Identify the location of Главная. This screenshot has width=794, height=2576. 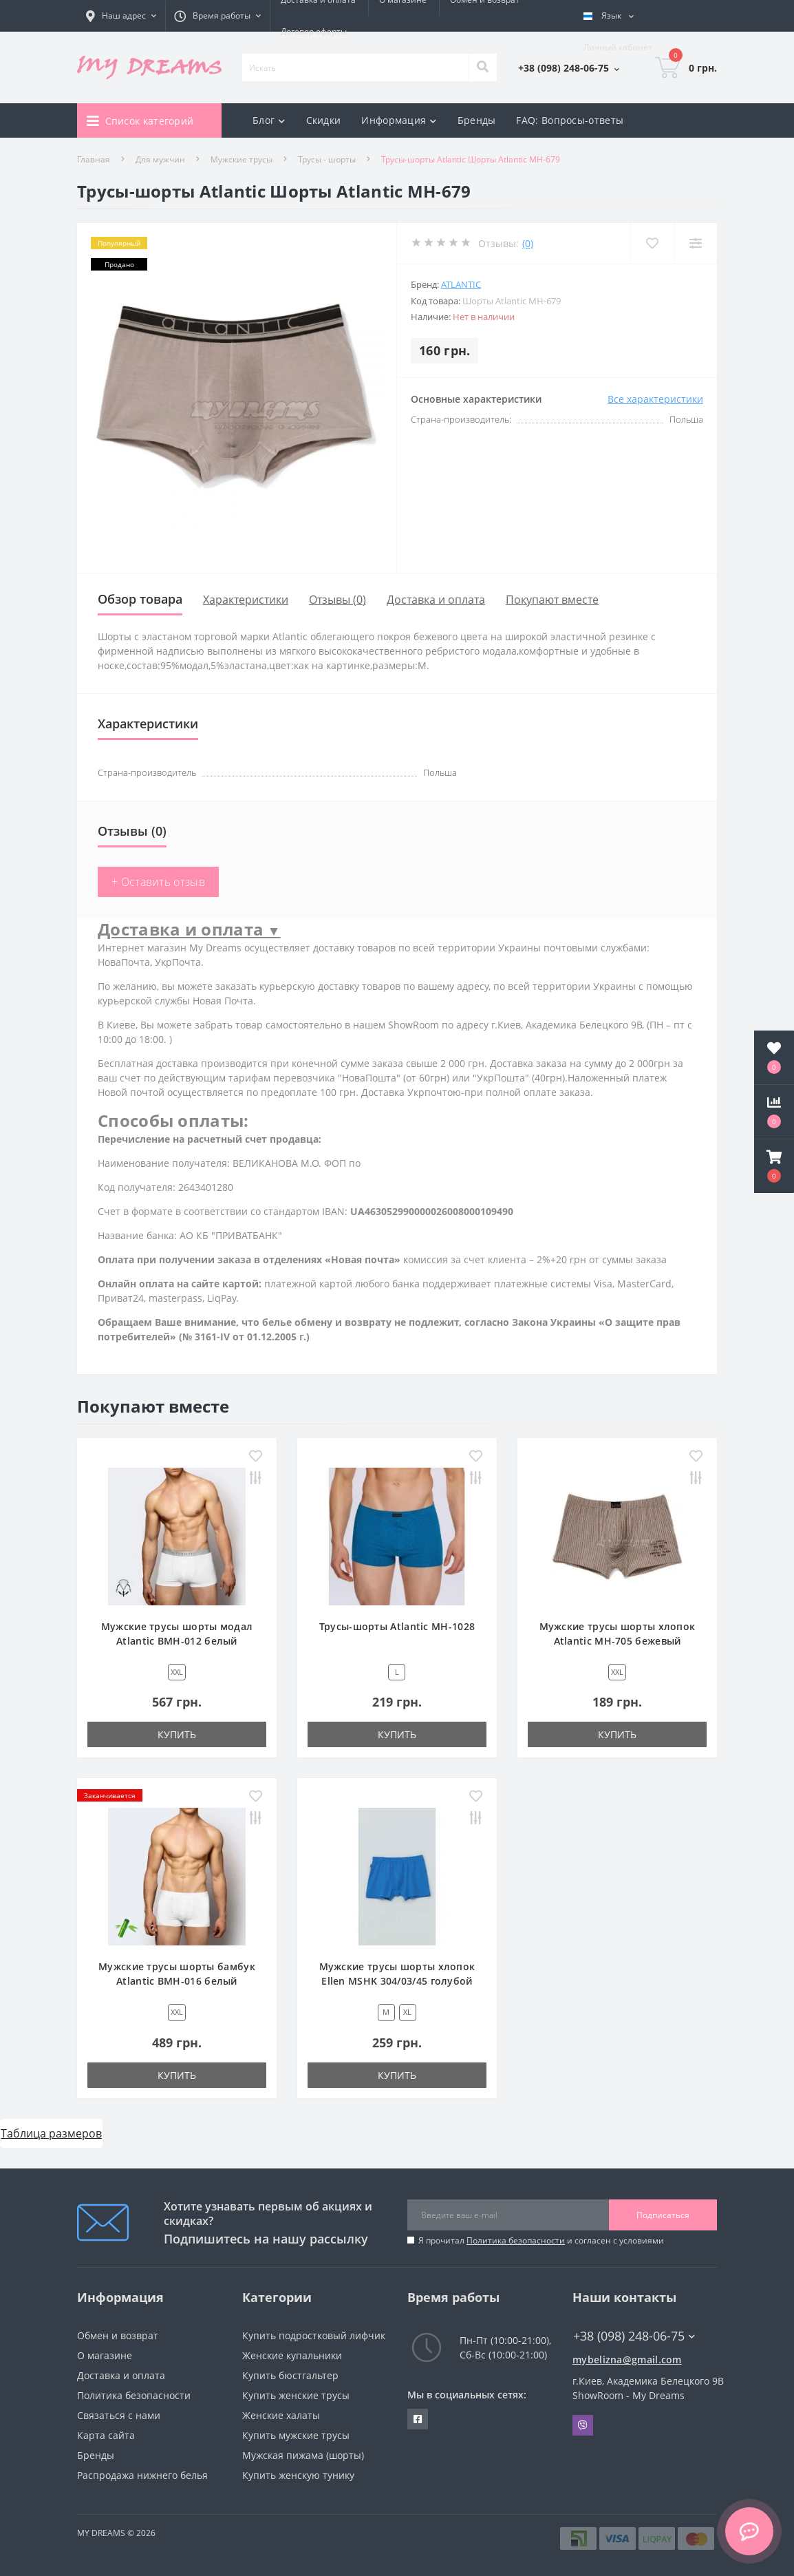
(93, 159).